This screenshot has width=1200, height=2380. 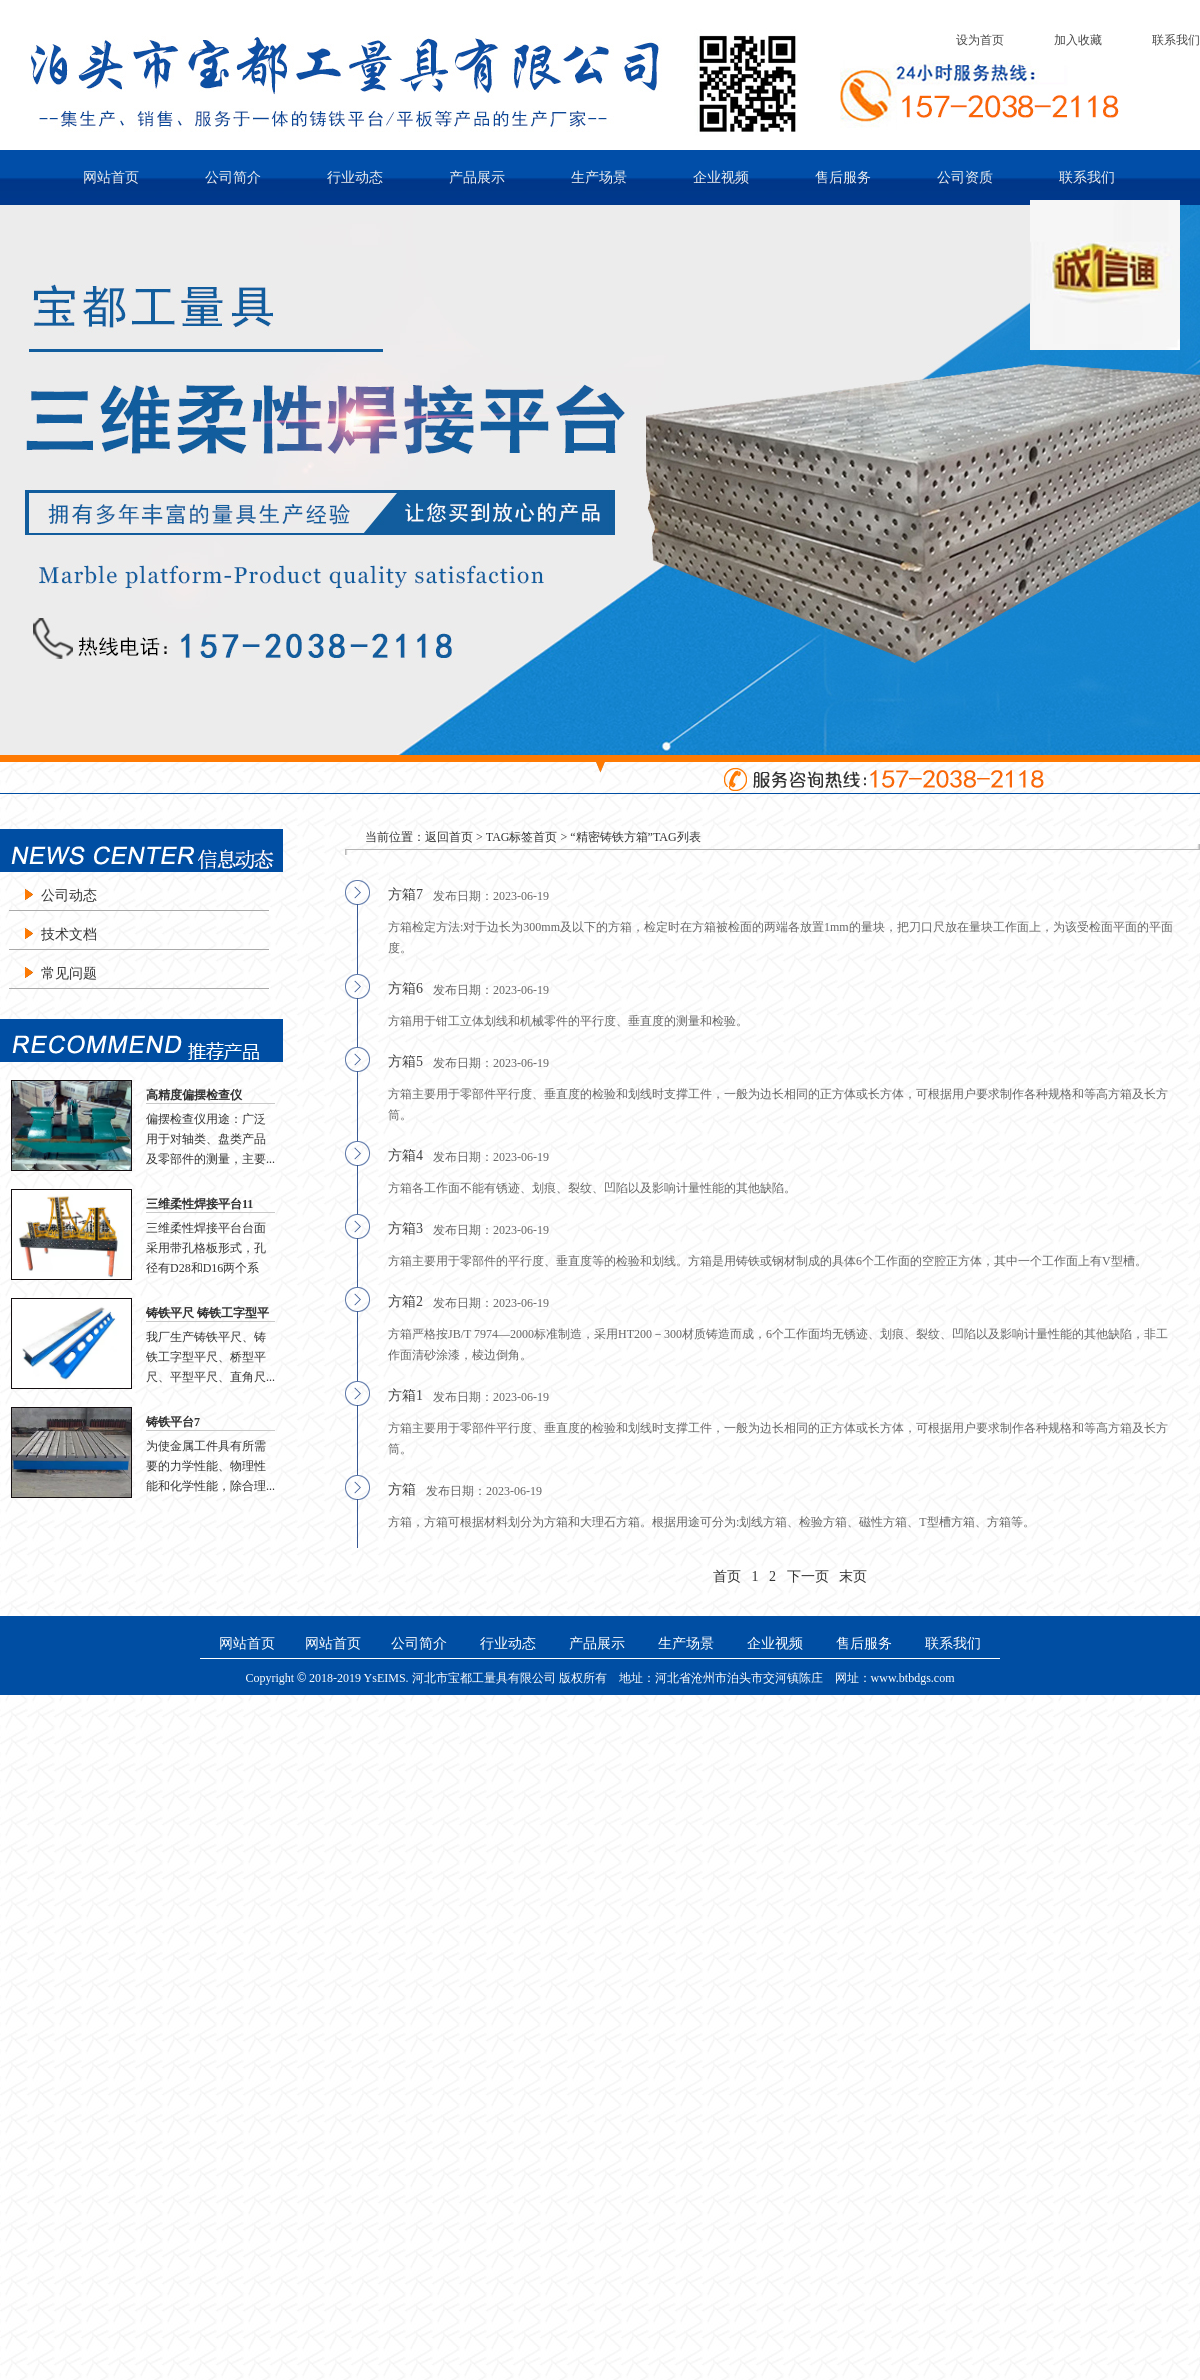 I want to click on 方箱, so click(x=402, y=1489).